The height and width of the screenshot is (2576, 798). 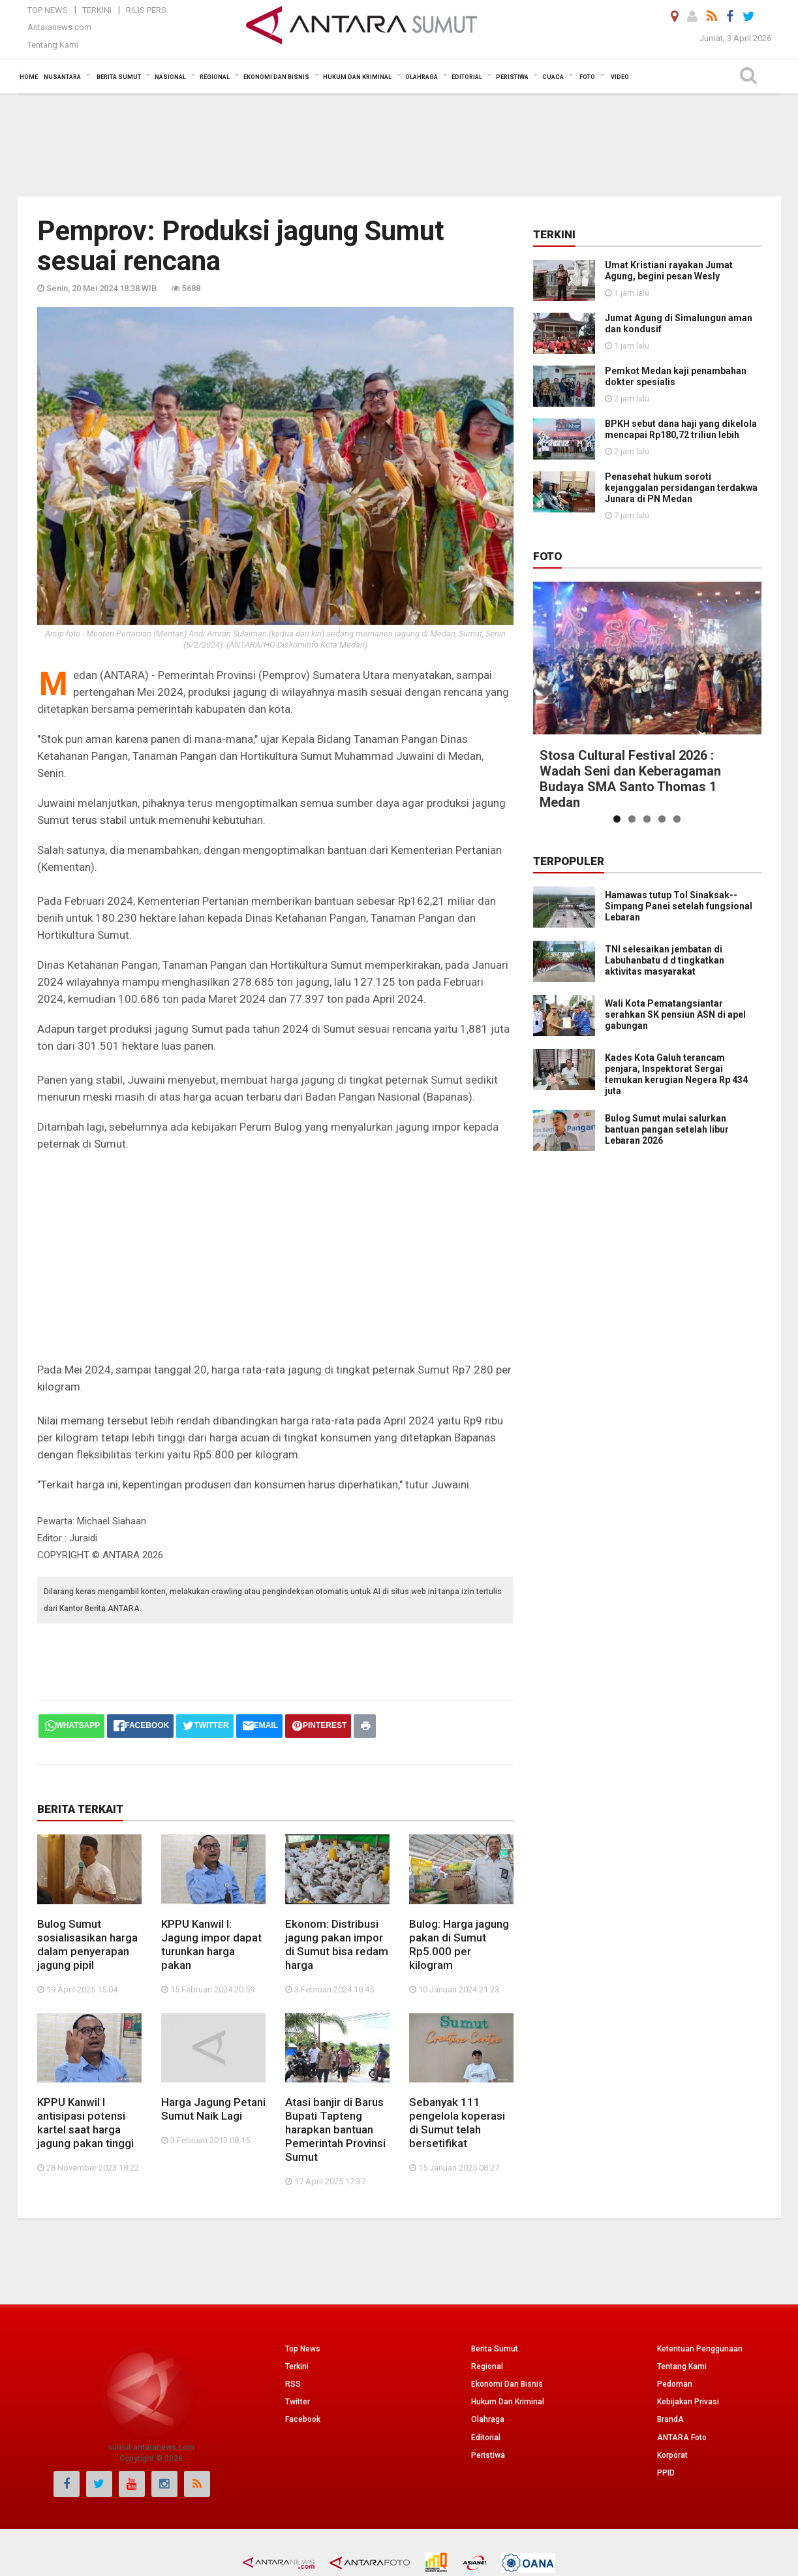 I want to click on KPPU Kanwil I antisipasi potensi kartel saat harga jagung pakan tinggi, so click(x=85, y=2123).